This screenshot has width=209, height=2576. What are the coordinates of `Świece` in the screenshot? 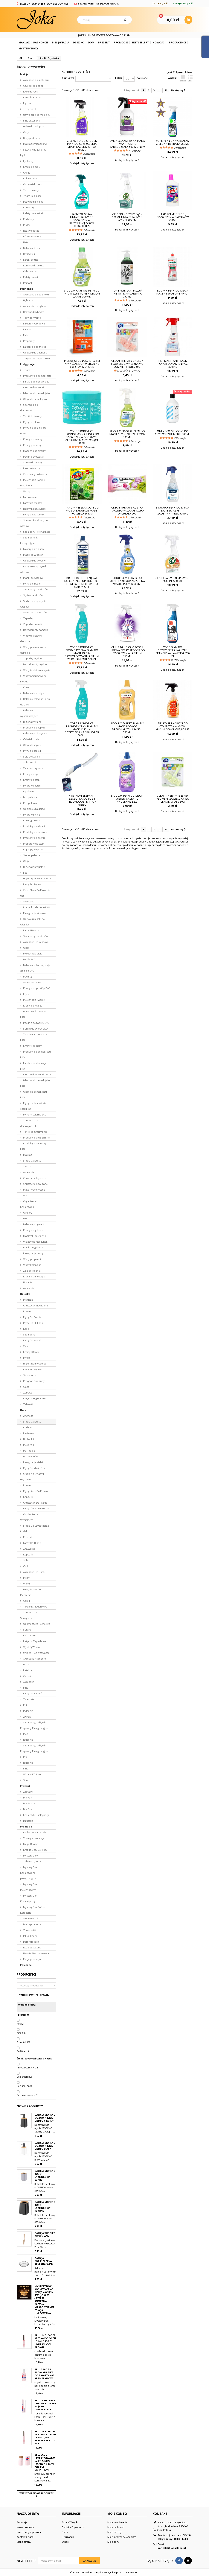 It's located at (27, 1166).